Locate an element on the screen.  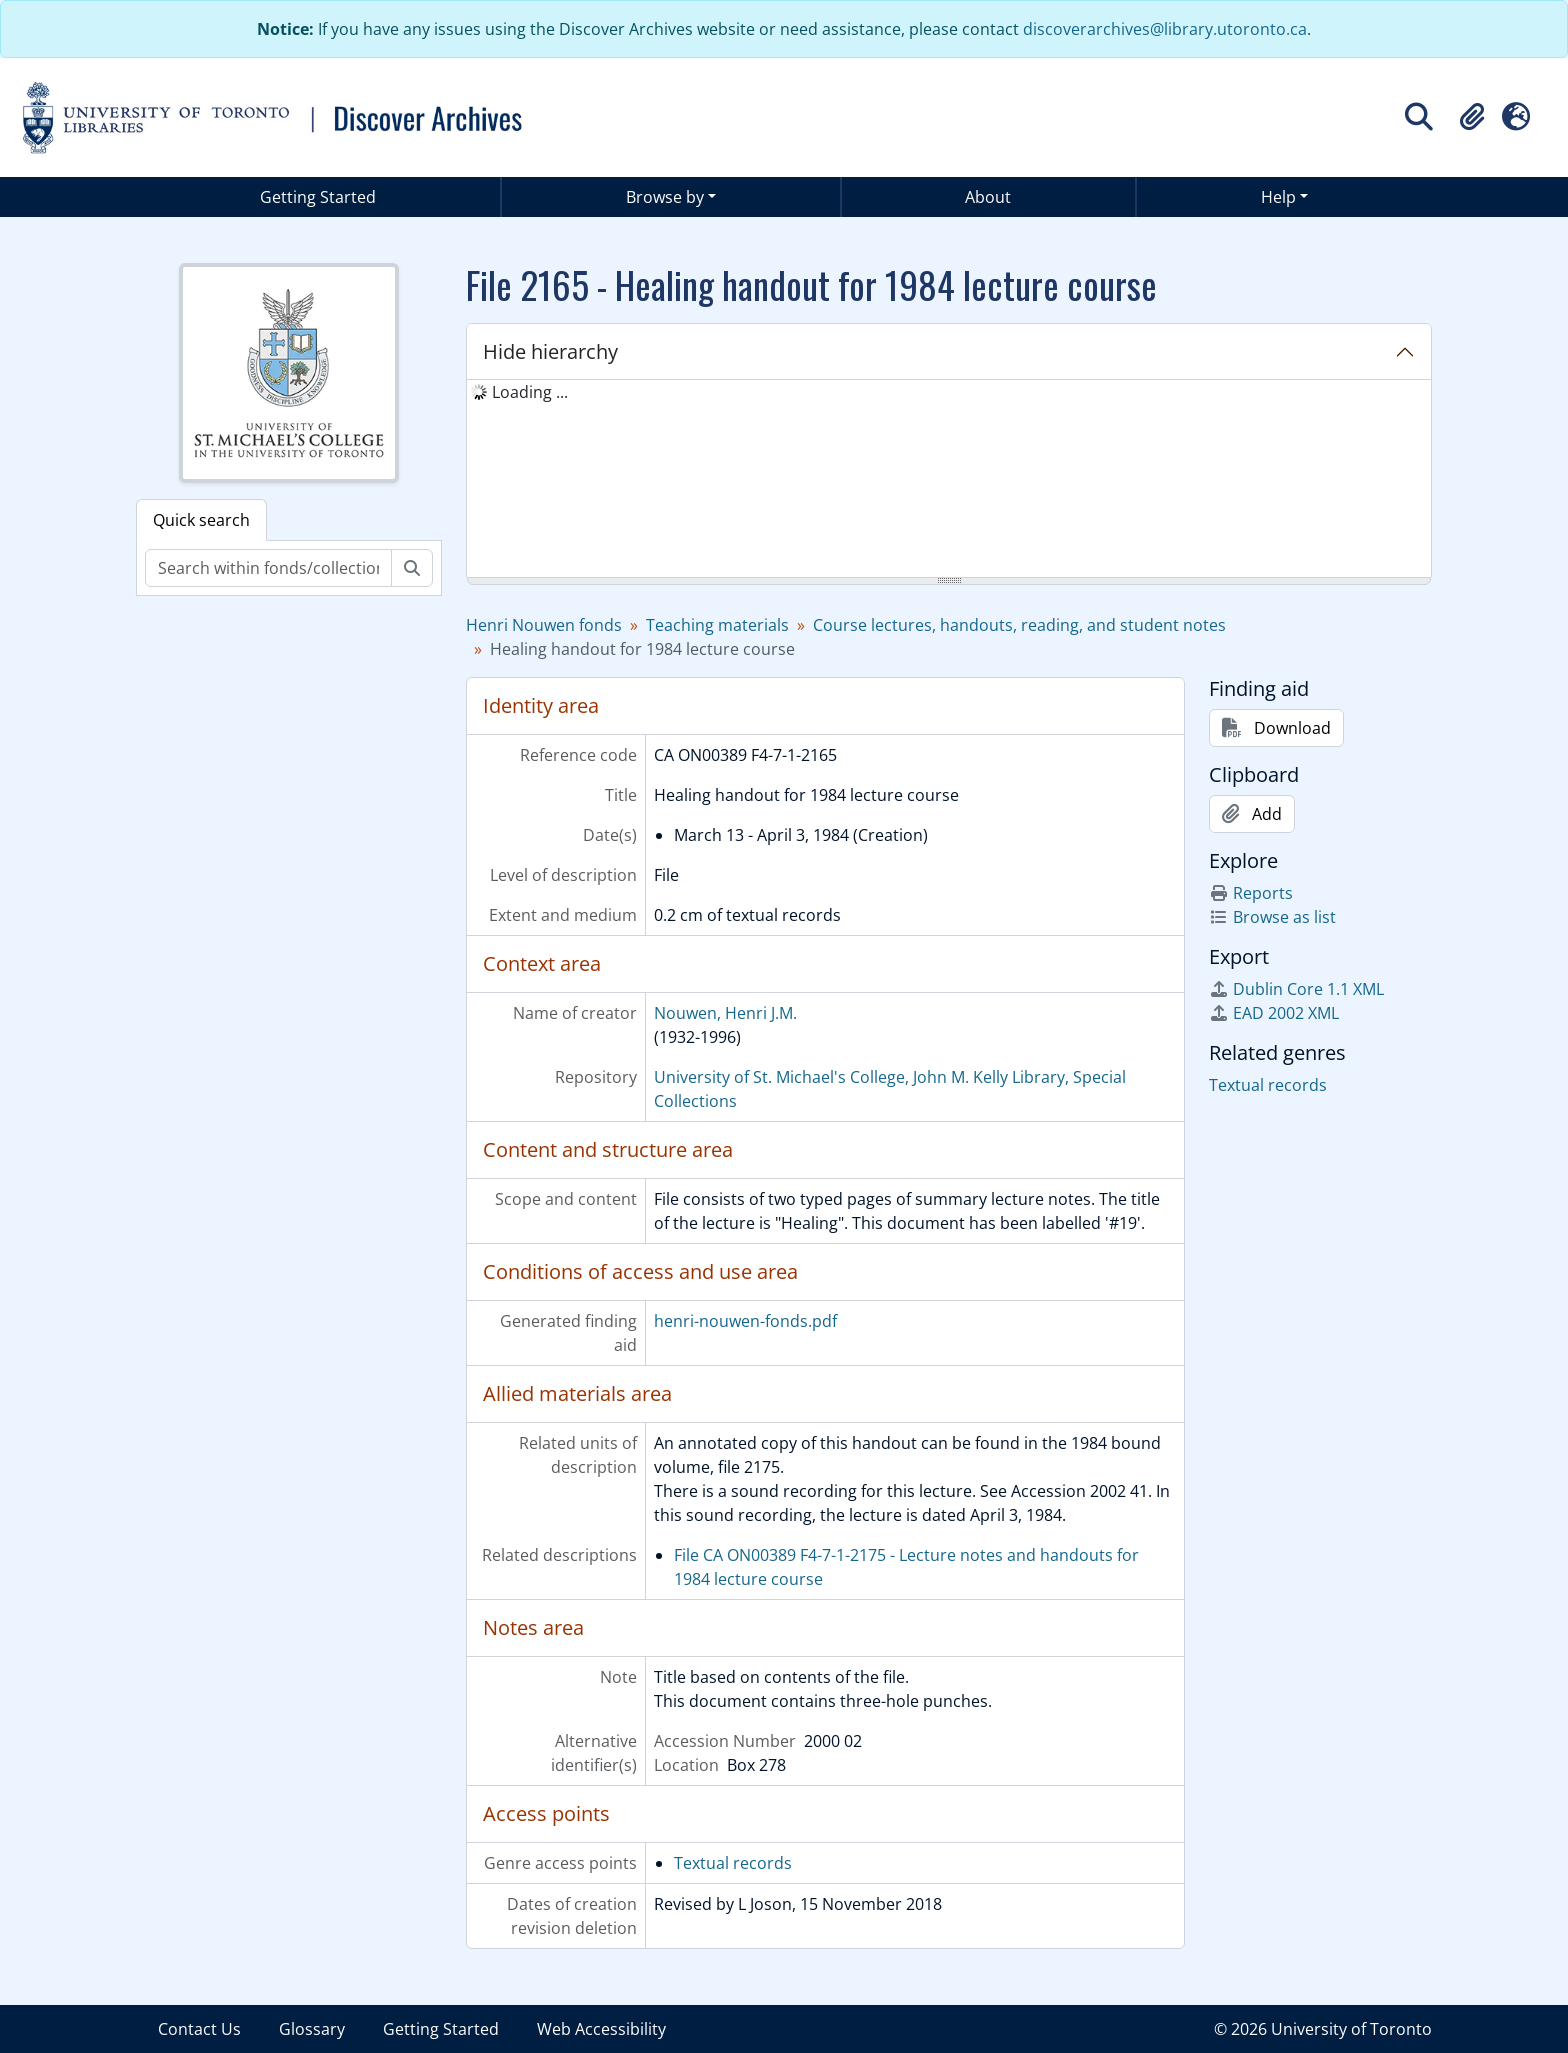
Dublin Core 1.1 XML is located at coordinates (1296, 989).